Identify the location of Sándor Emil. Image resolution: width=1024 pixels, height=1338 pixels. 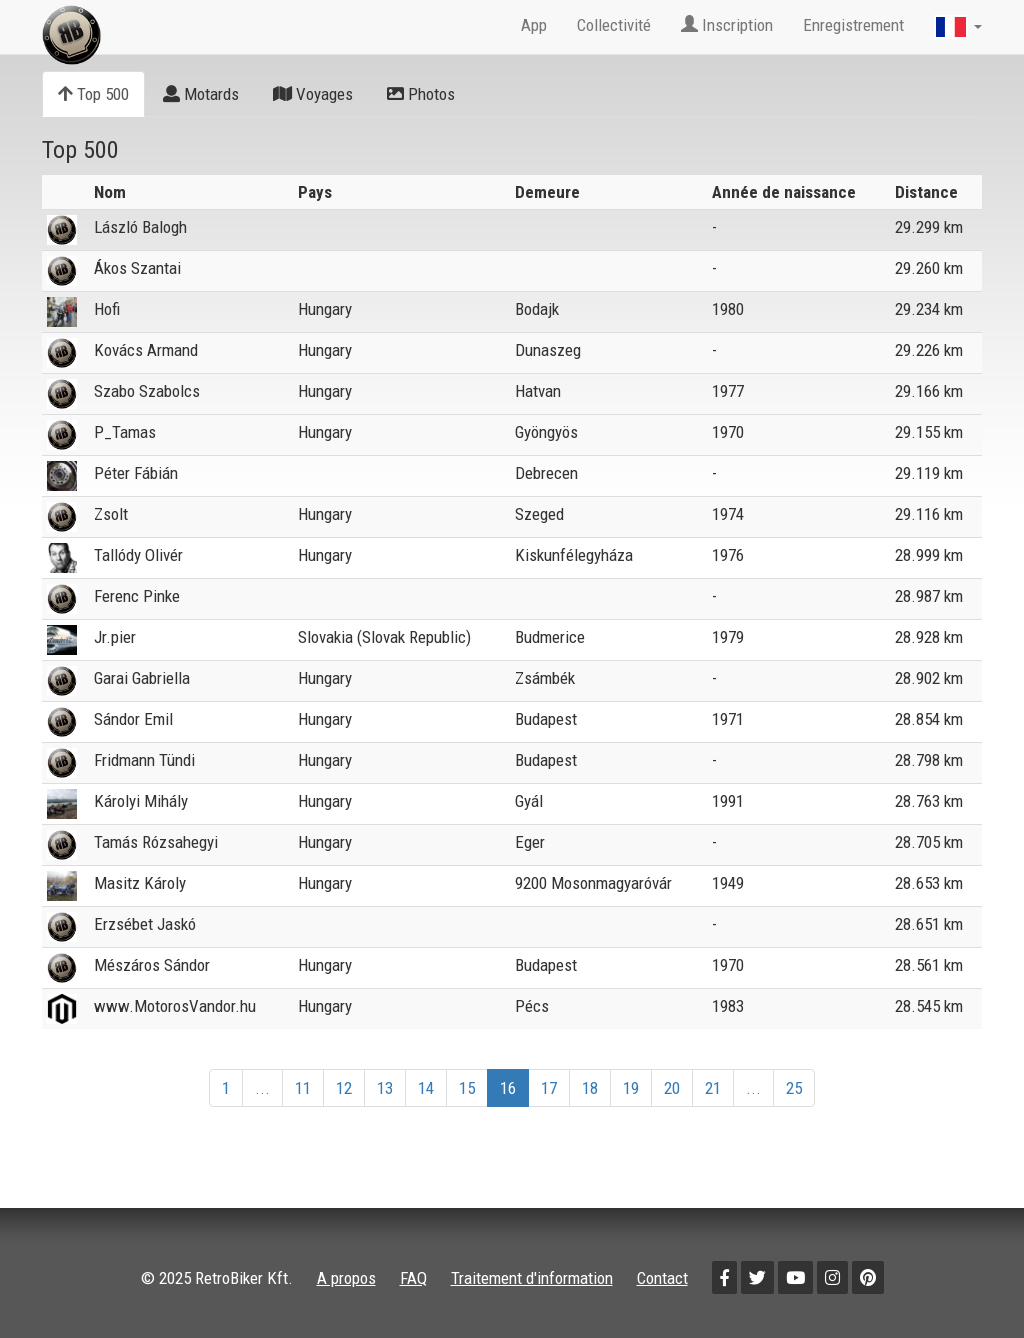
(133, 719).